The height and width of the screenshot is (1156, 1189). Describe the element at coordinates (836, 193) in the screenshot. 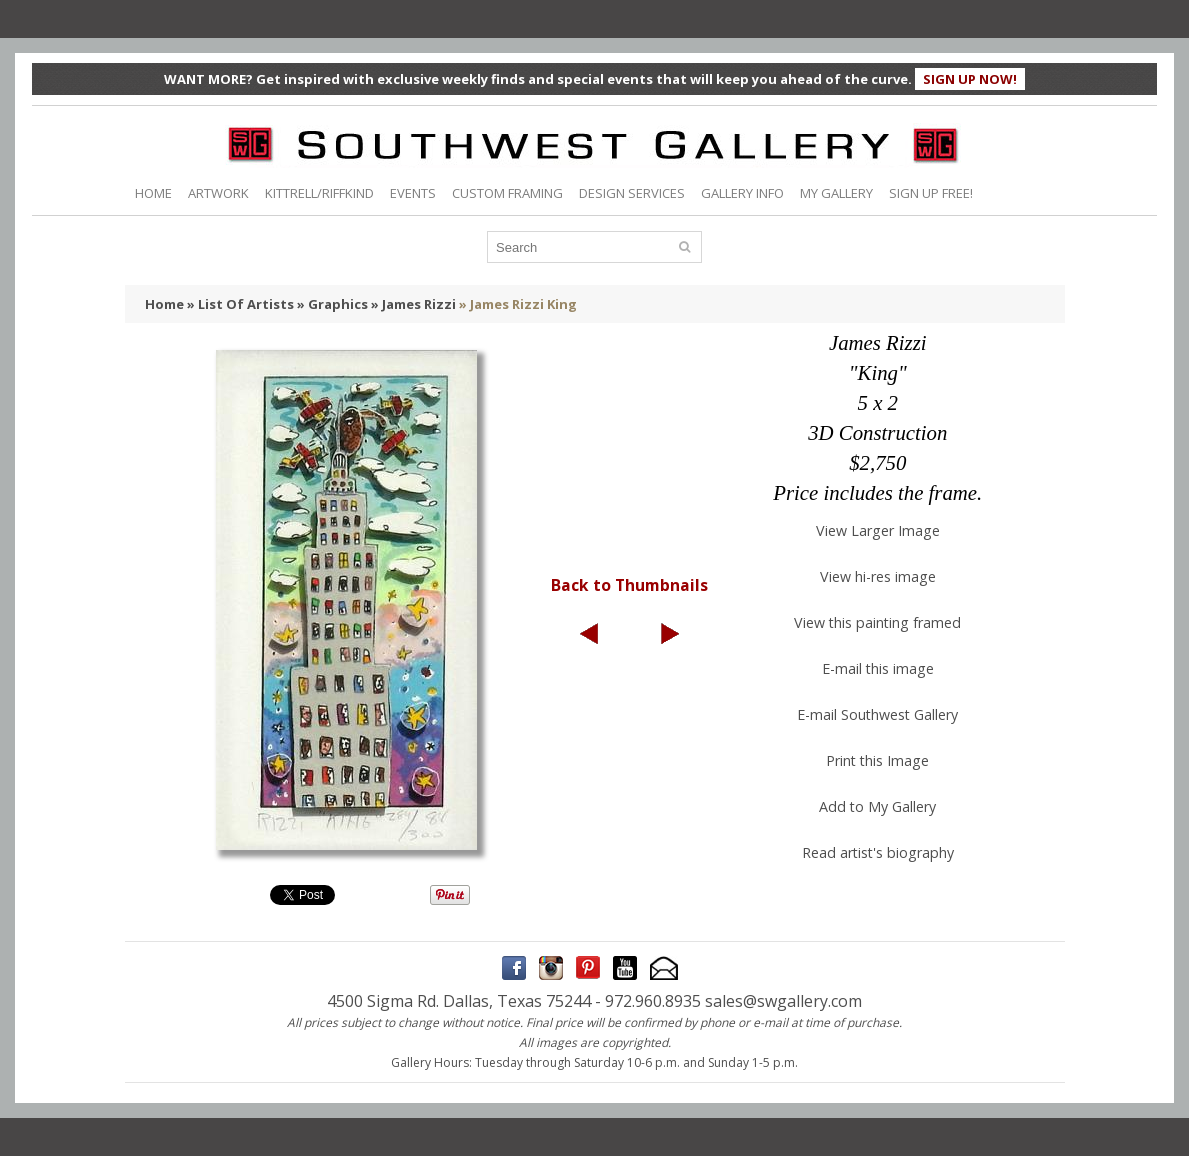

I see `MY GALLERY` at that location.